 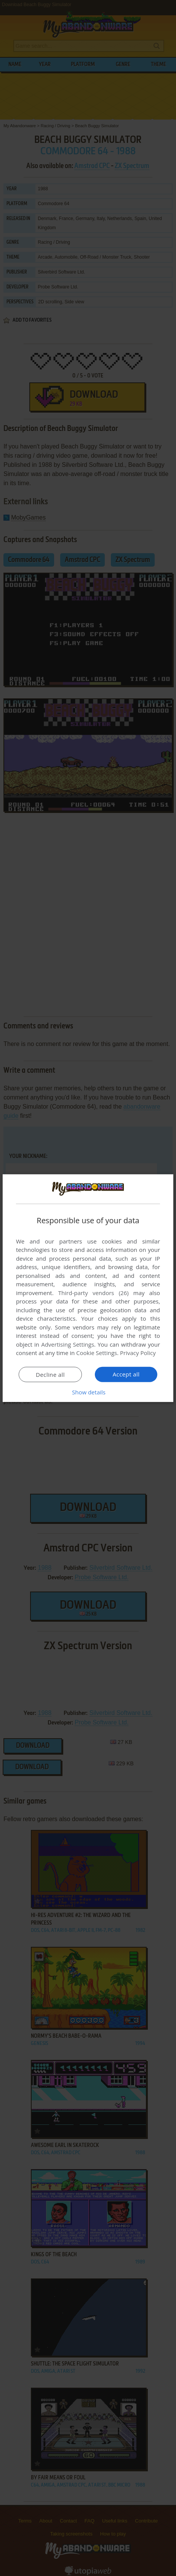 I want to click on [dialog], so click(x=88, y=1288).